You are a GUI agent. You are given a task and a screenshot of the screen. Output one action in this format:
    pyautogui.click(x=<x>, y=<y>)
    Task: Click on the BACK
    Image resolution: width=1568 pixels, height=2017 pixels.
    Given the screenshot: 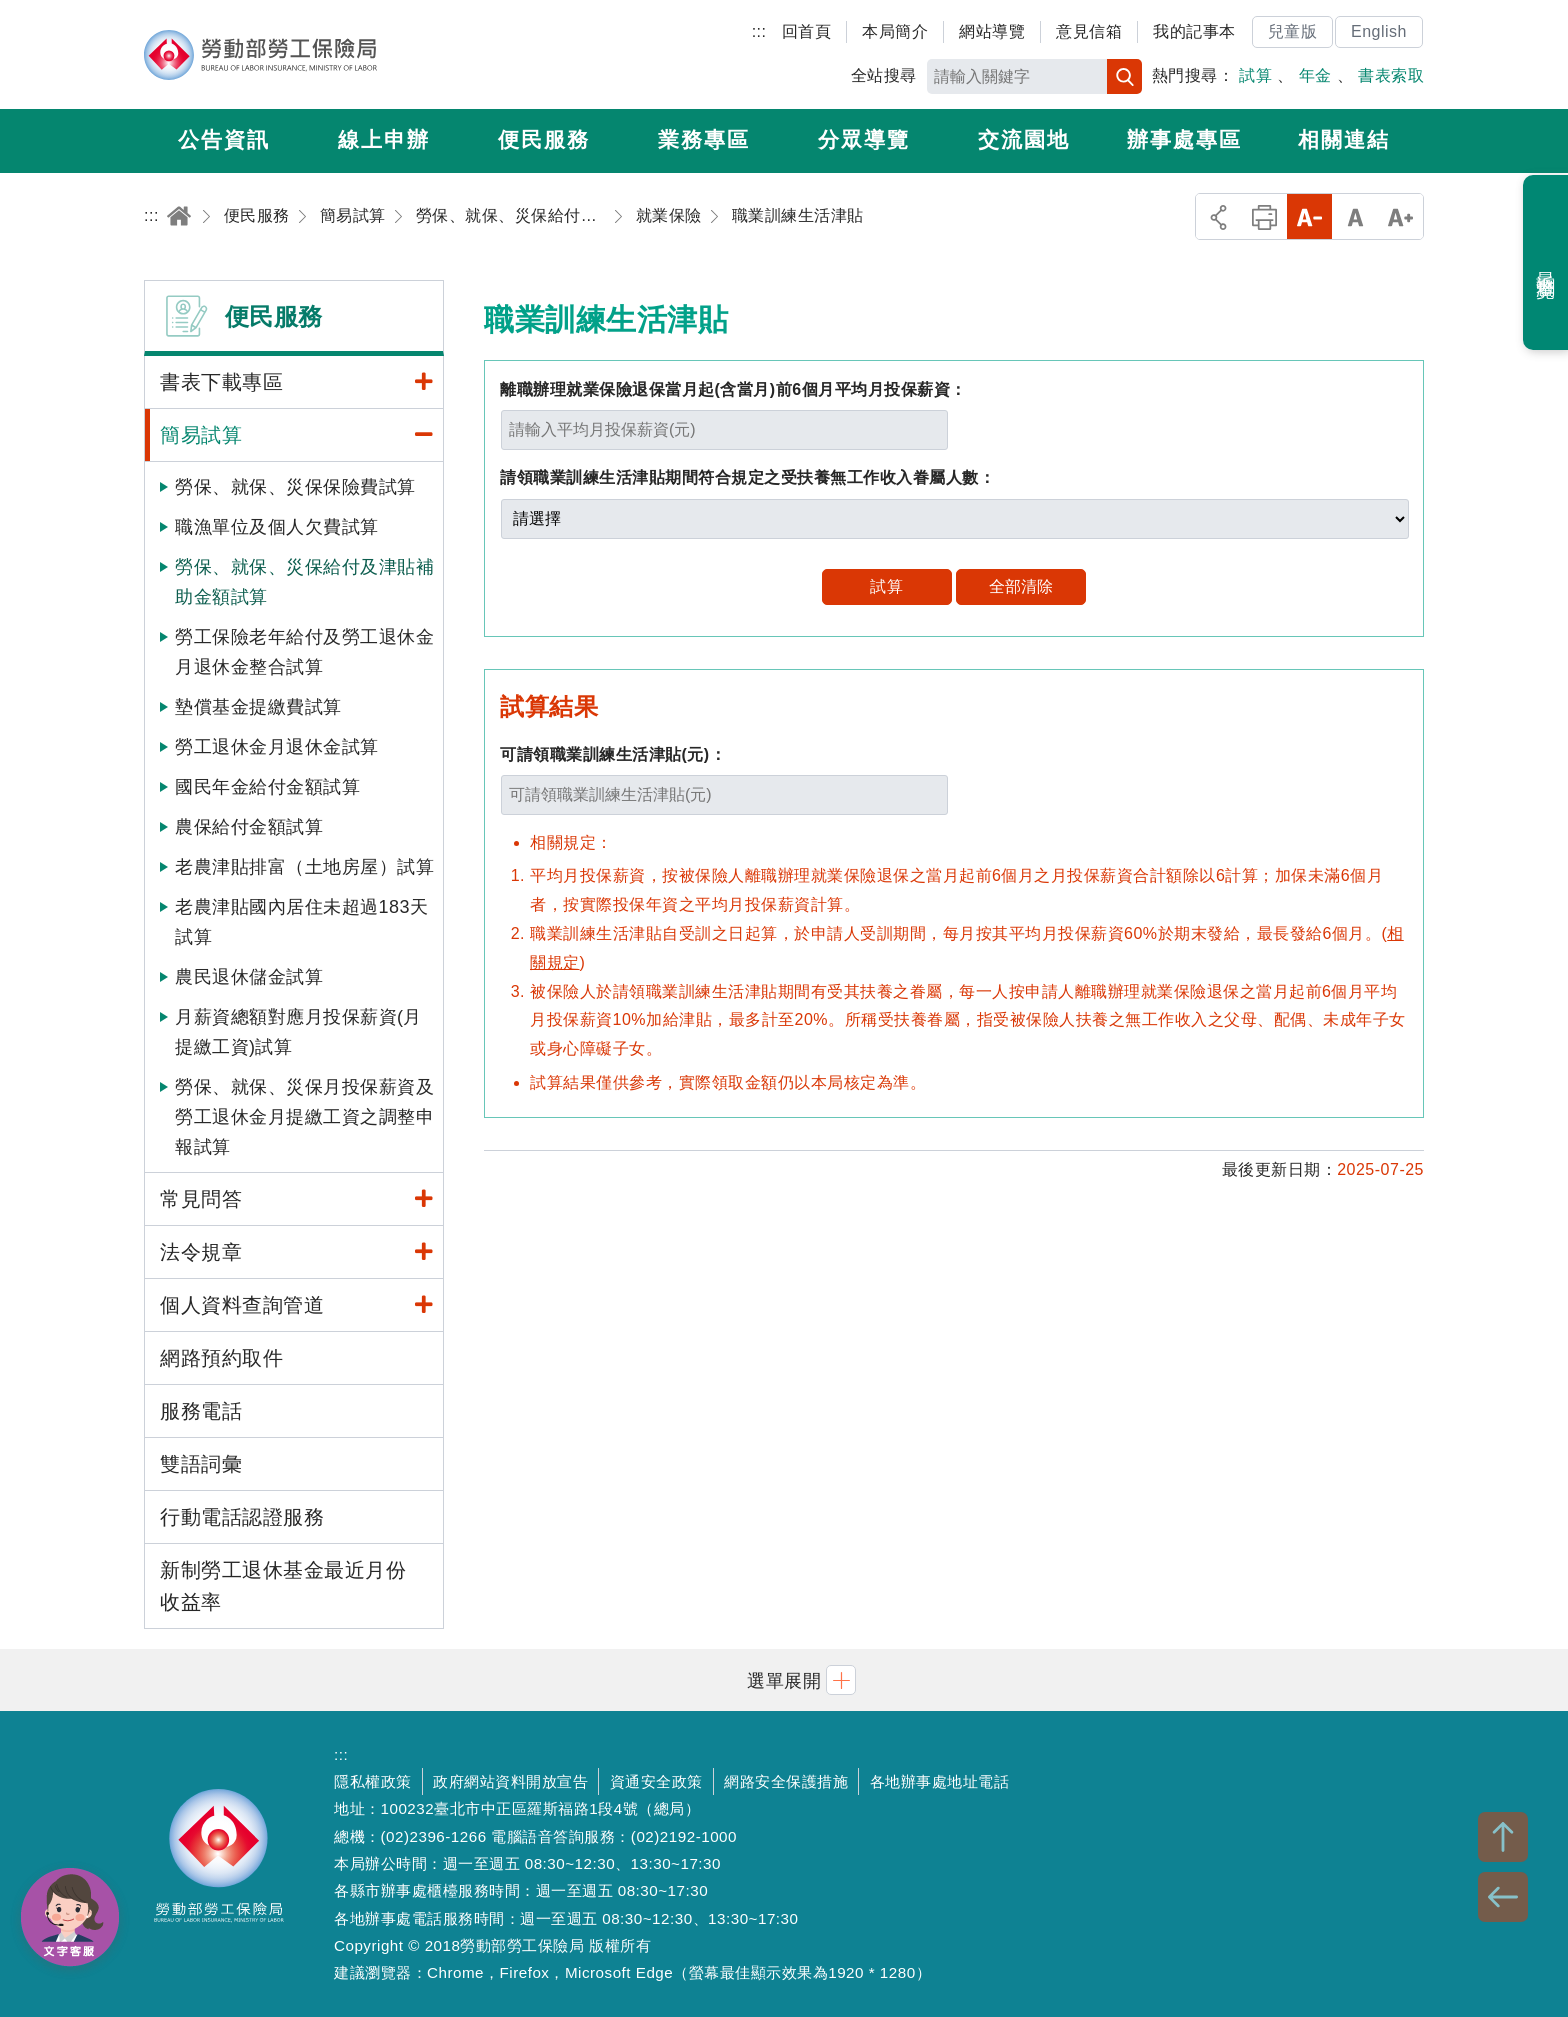 What is the action you would take?
    pyautogui.click(x=1503, y=1897)
    